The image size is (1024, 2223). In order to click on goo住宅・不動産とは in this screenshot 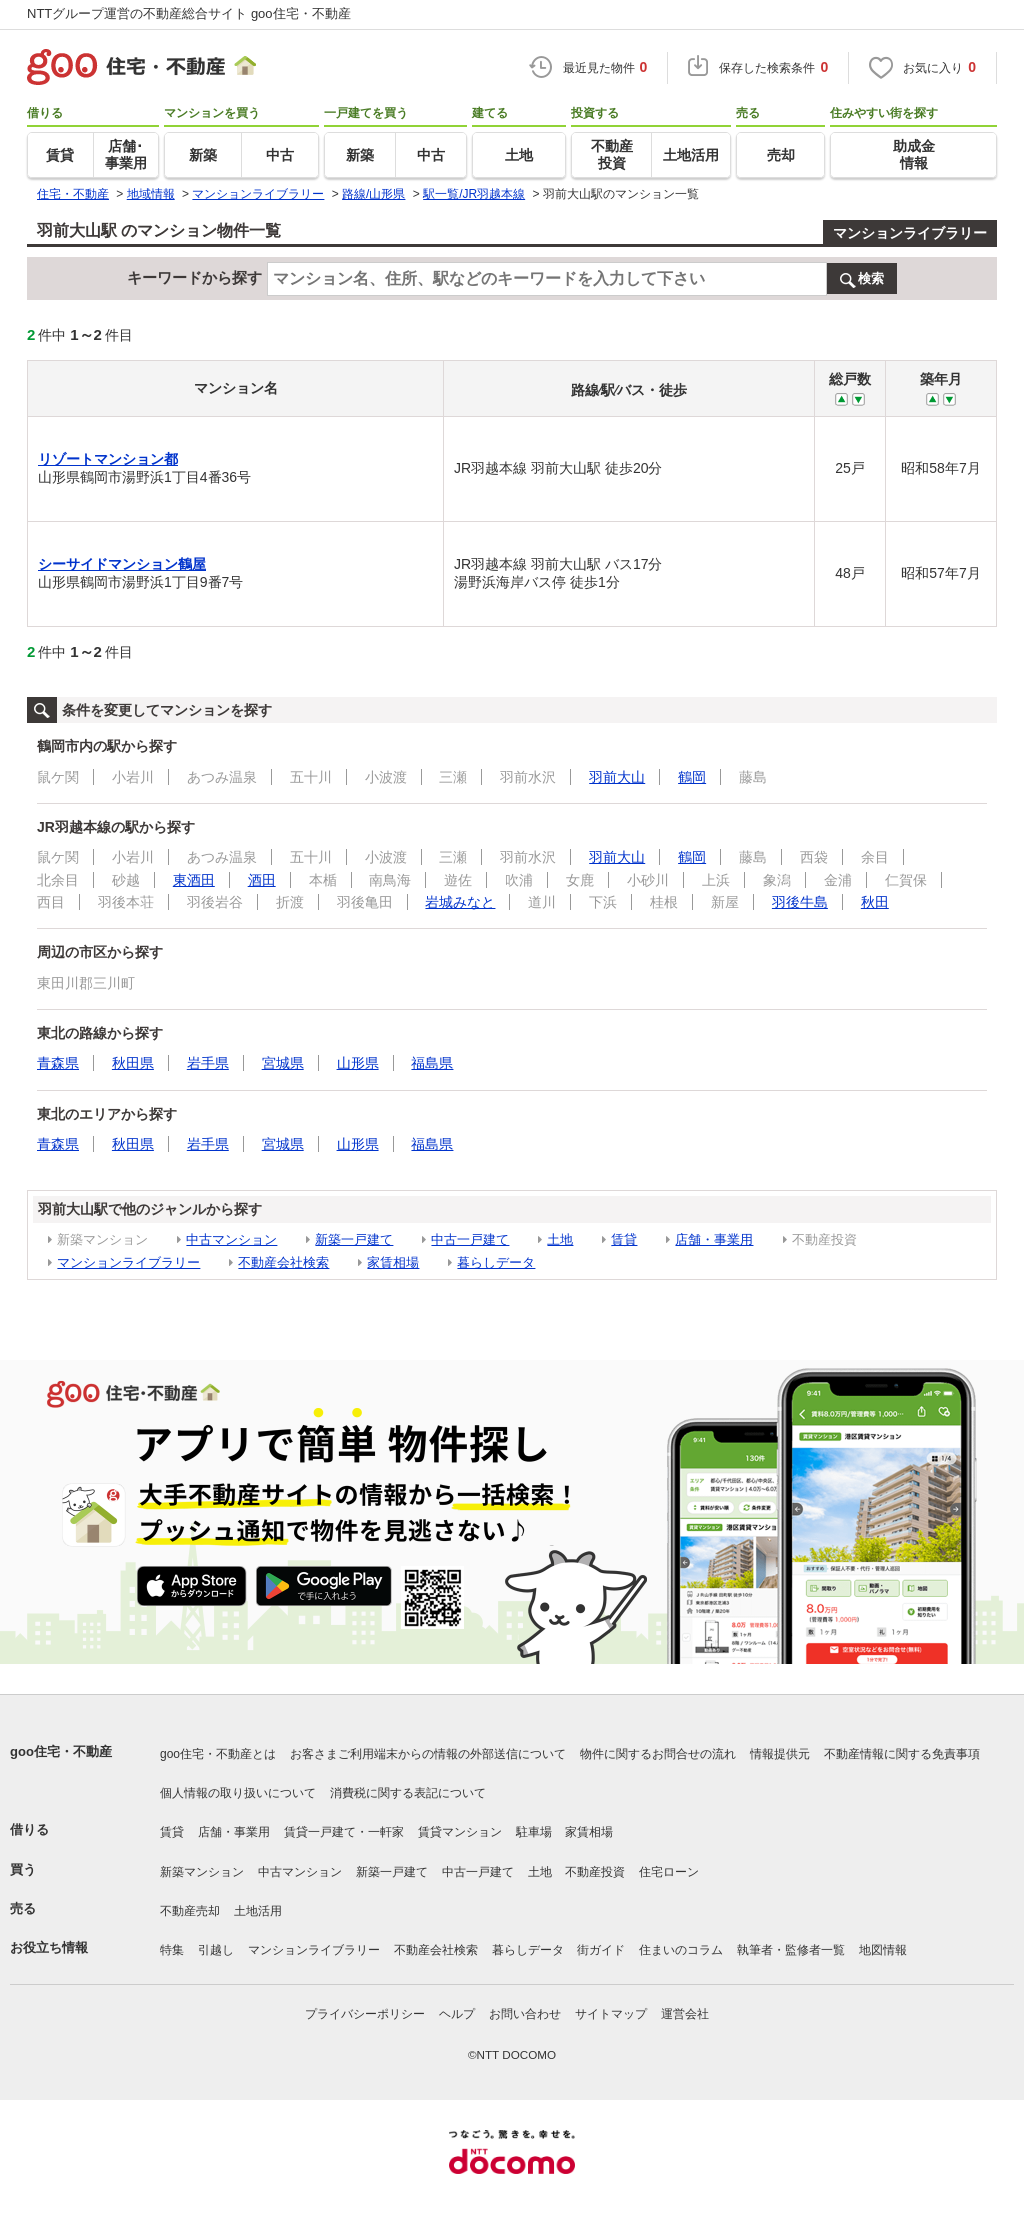, I will do `click(218, 1754)`.